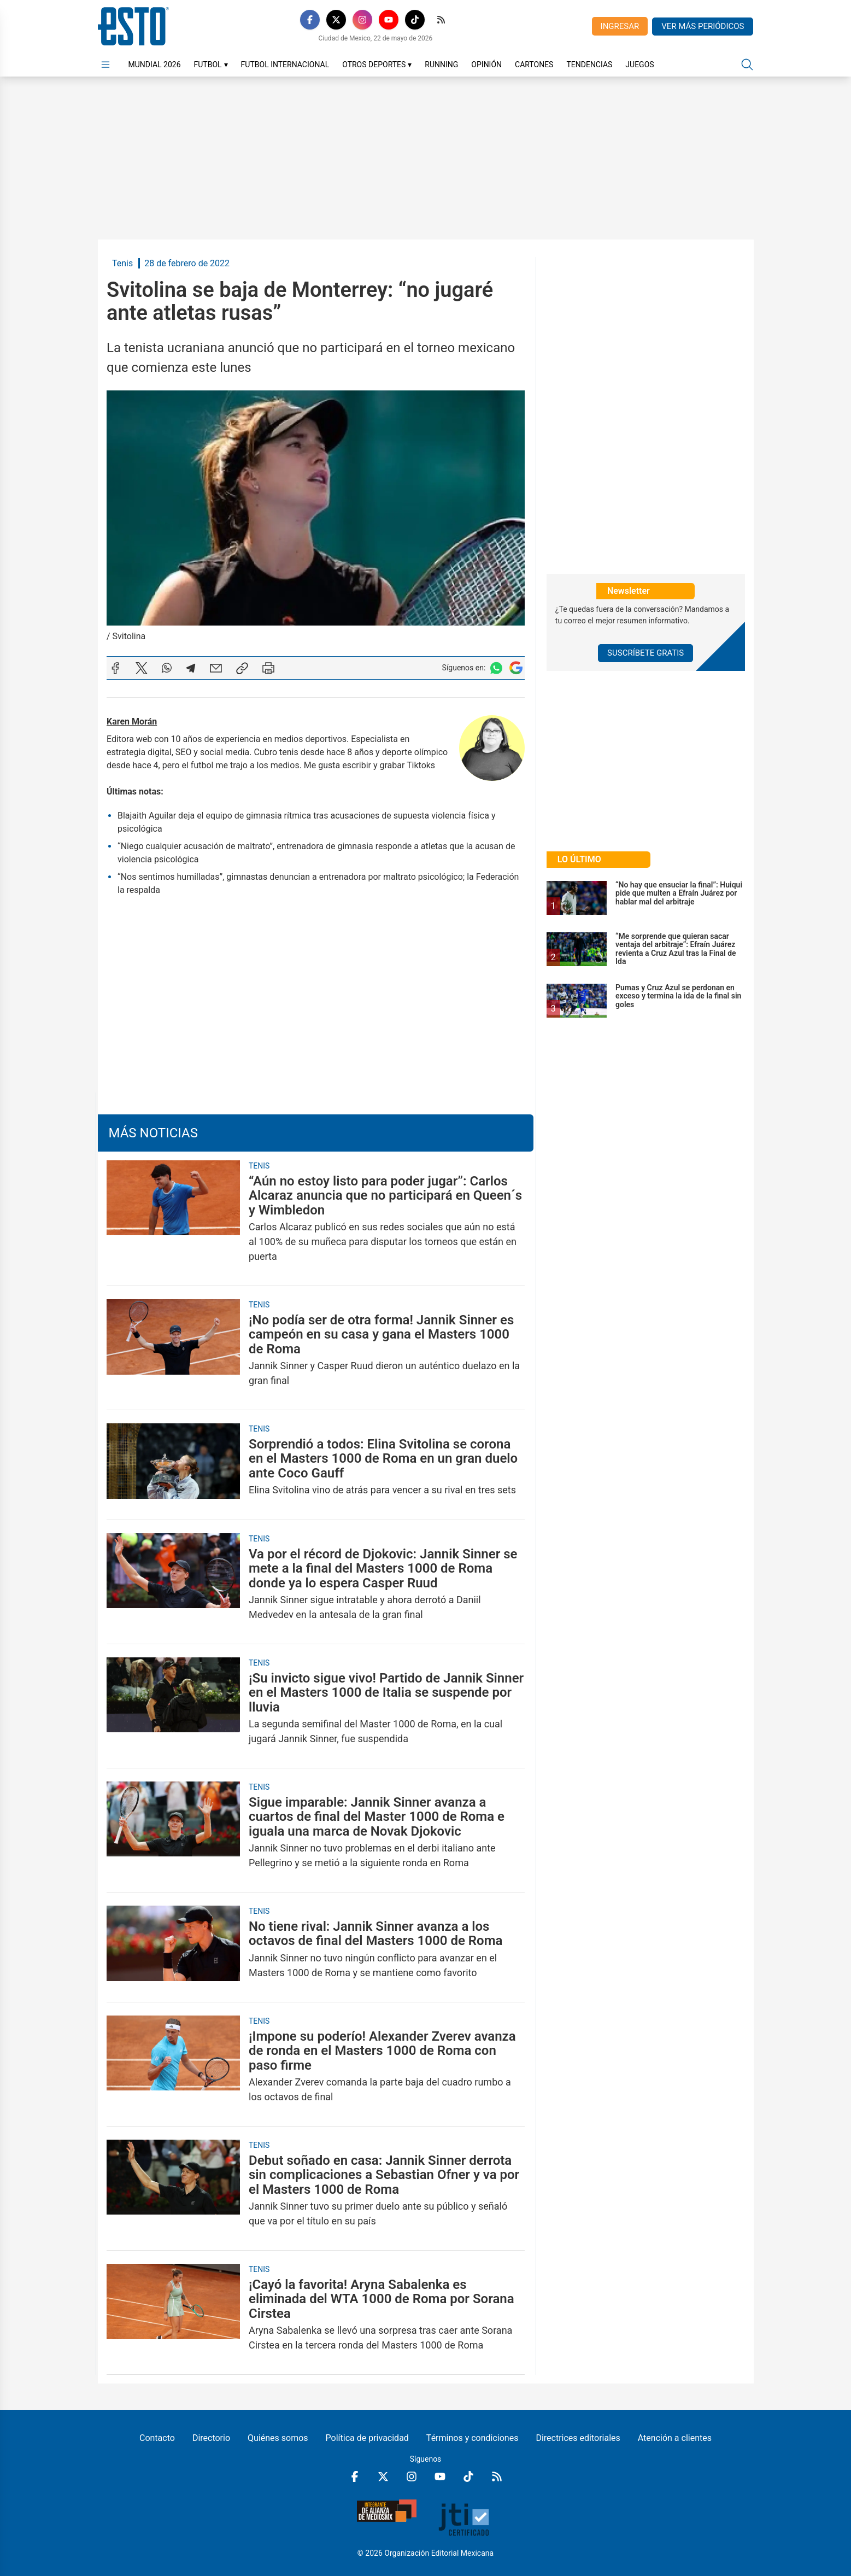 The height and width of the screenshot is (2576, 851). Describe the element at coordinates (441, 20) in the screenshot. I see `[RSS]` at that location.